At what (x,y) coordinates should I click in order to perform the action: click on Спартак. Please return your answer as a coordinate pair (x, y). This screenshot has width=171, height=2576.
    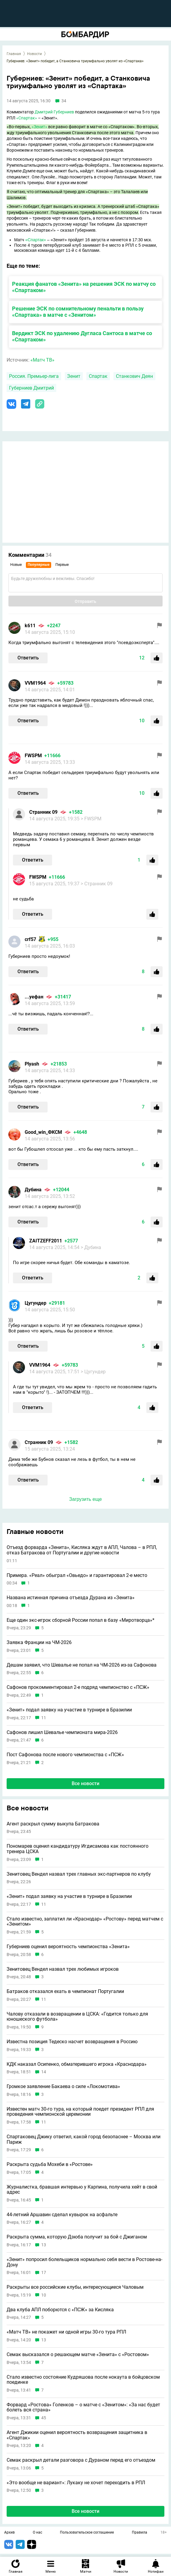
    Looking at the image, I should click on (98, 376).